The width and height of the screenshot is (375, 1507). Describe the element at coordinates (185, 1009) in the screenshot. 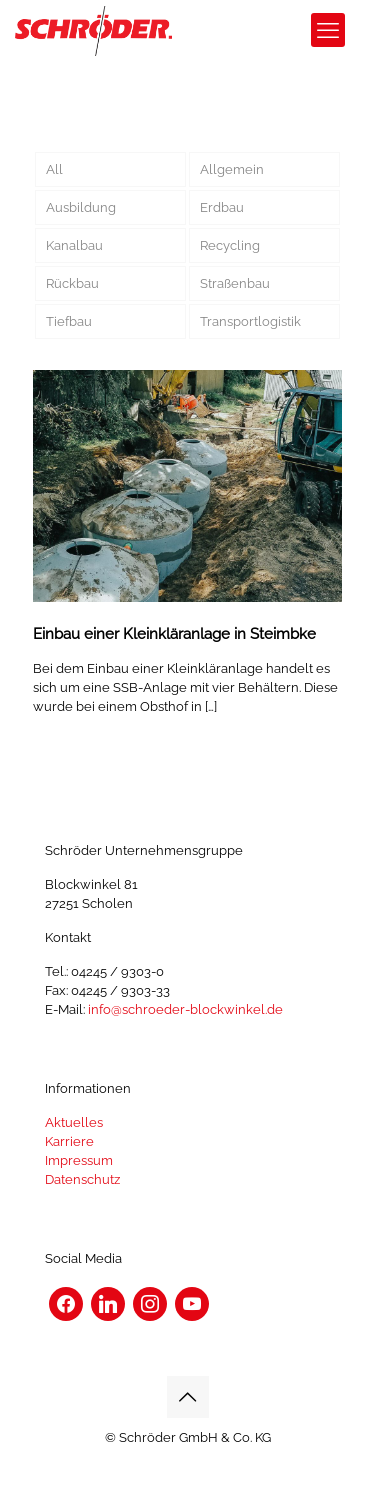

I see `info@schroeder-blockwinkel.de` at that location.